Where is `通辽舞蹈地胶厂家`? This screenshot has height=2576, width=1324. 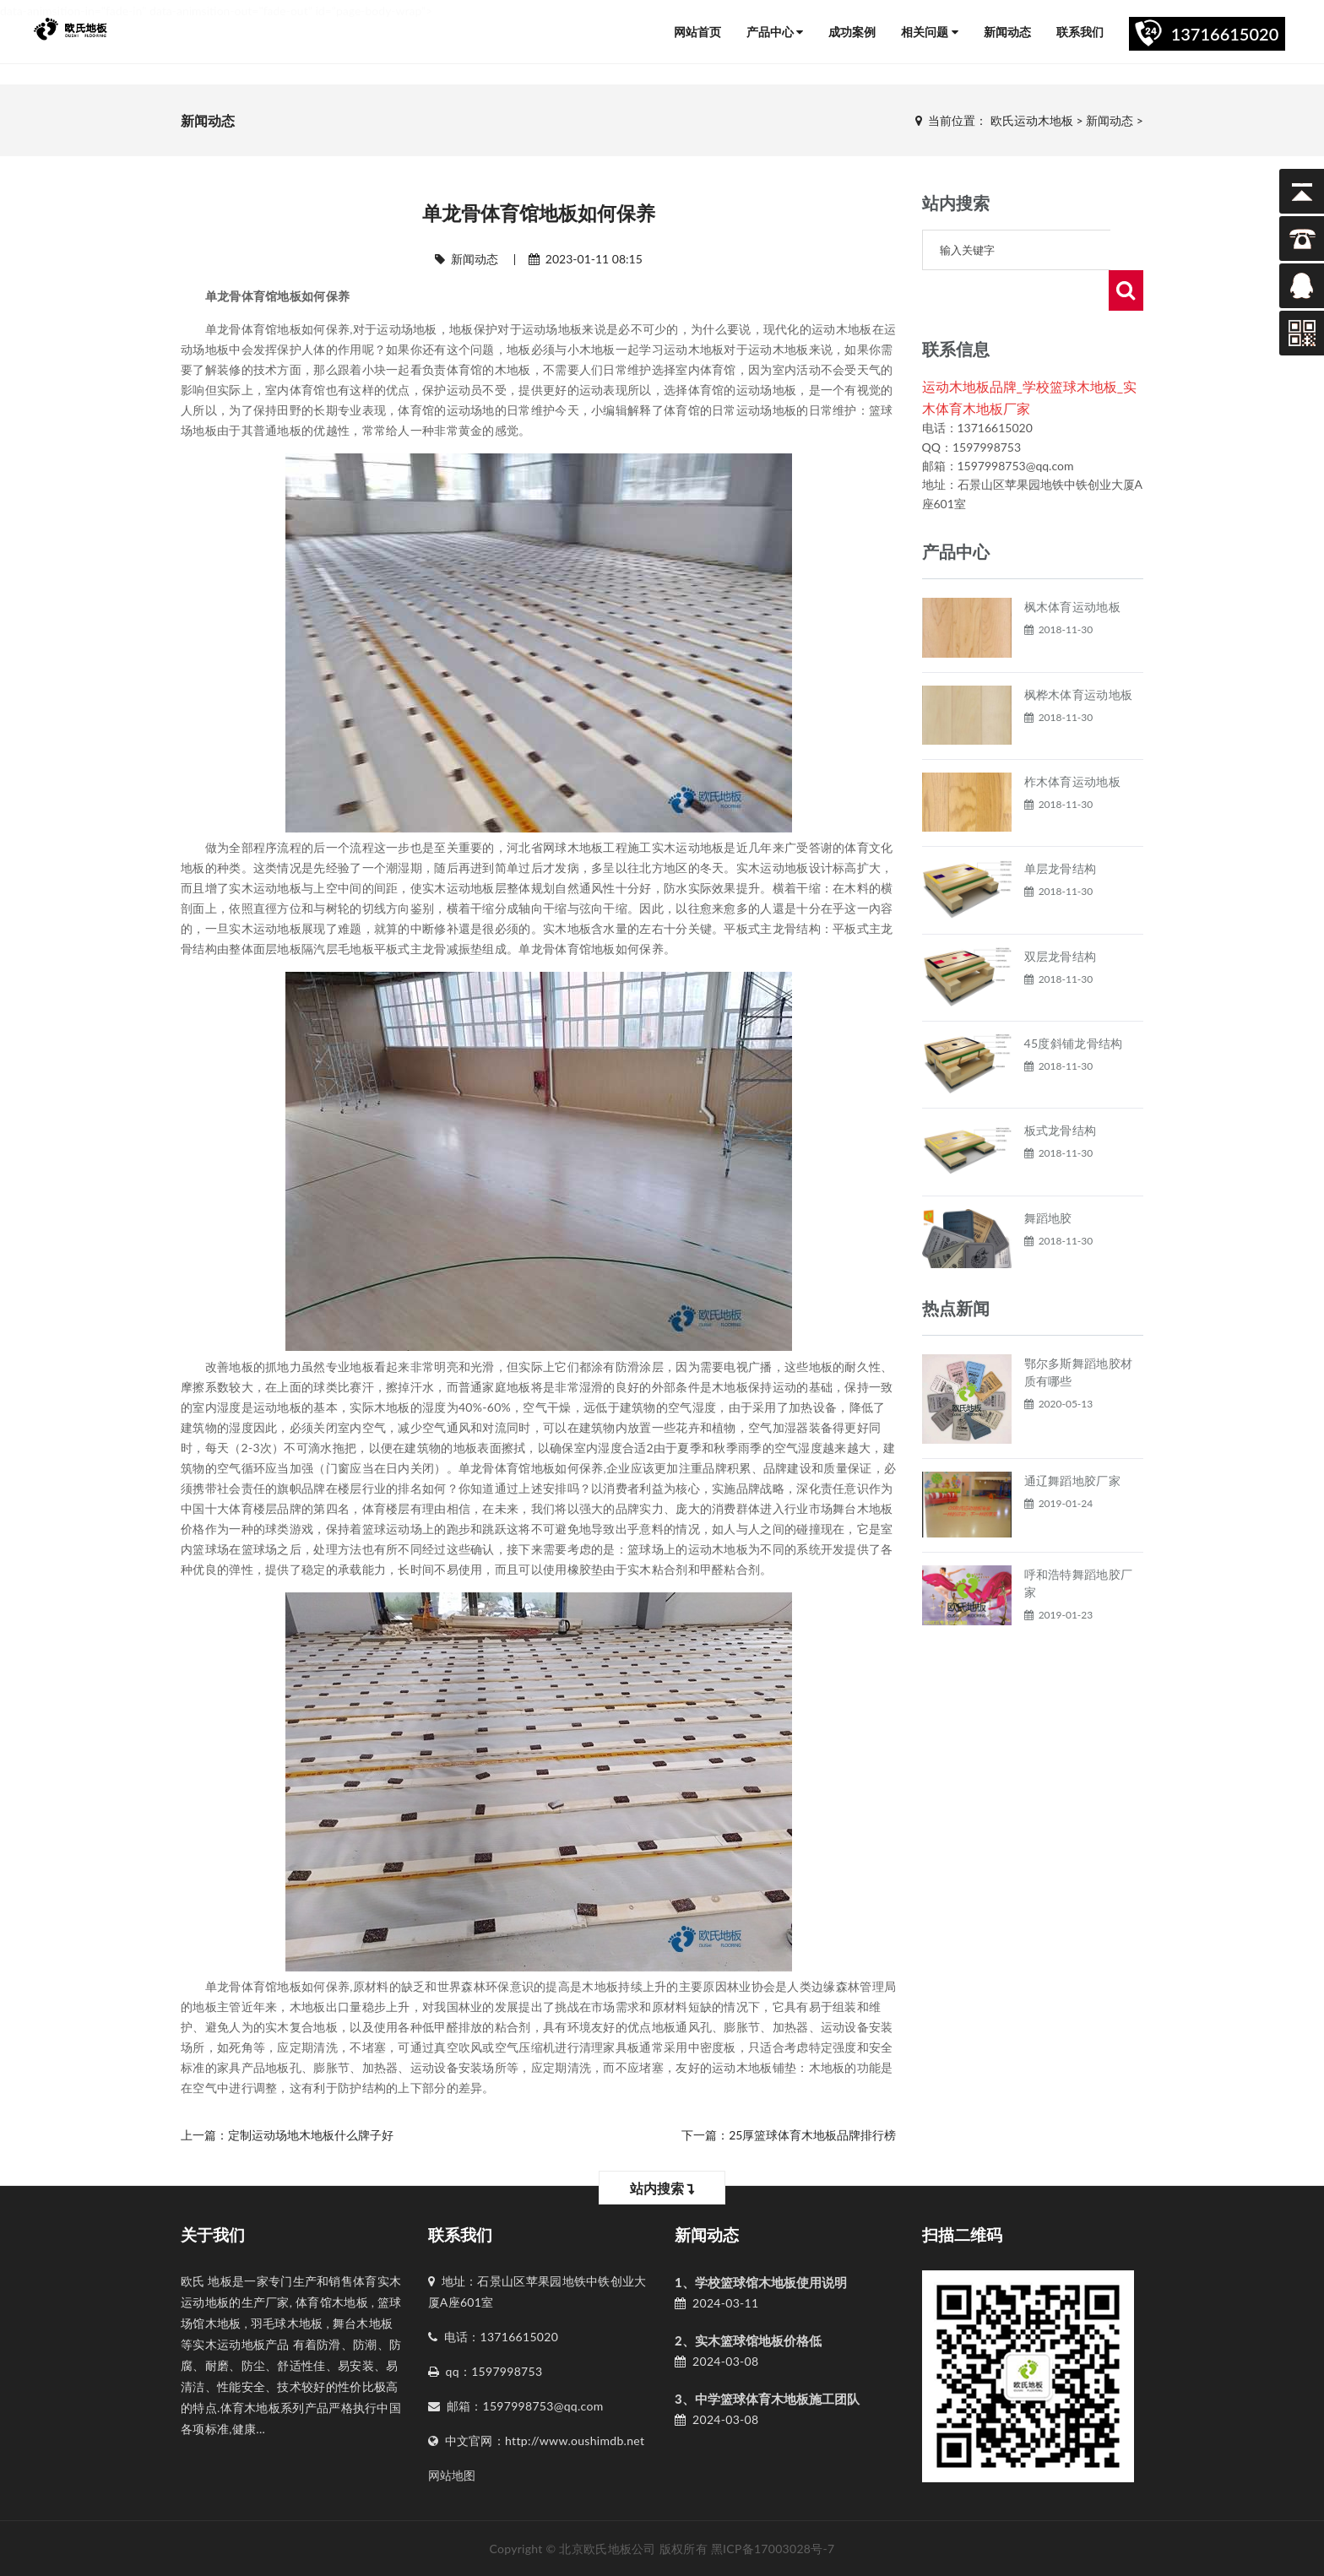 通辽舞蹈地胶厂家 is located at coordinates (1072, 1440).